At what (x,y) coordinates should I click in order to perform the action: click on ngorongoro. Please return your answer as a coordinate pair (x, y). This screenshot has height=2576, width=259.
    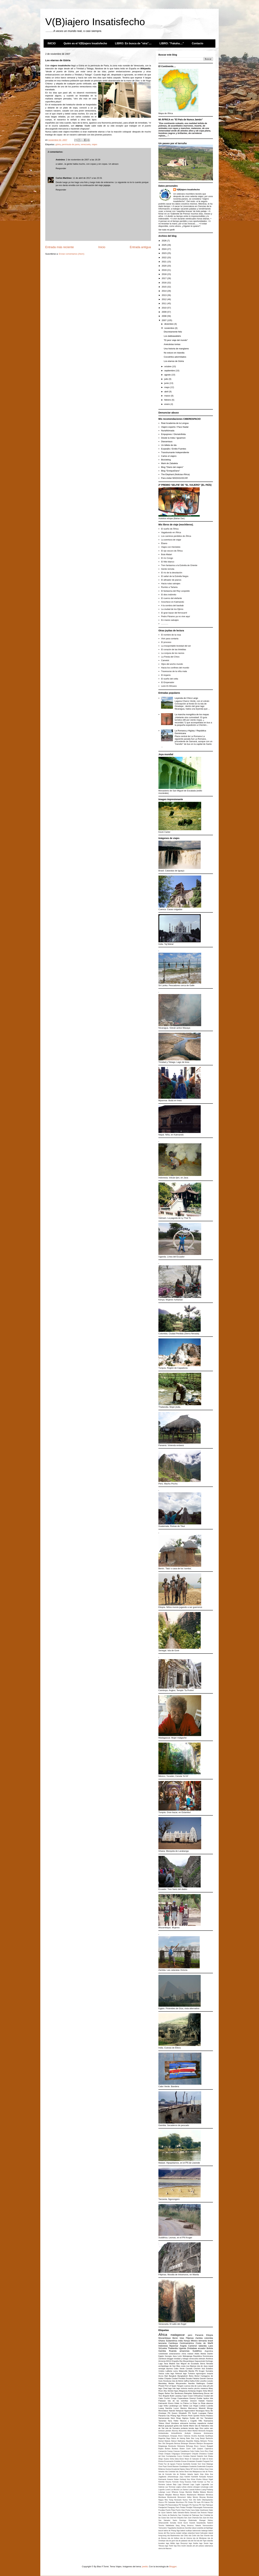
    Looking at the image, I should click on (201, 2373).